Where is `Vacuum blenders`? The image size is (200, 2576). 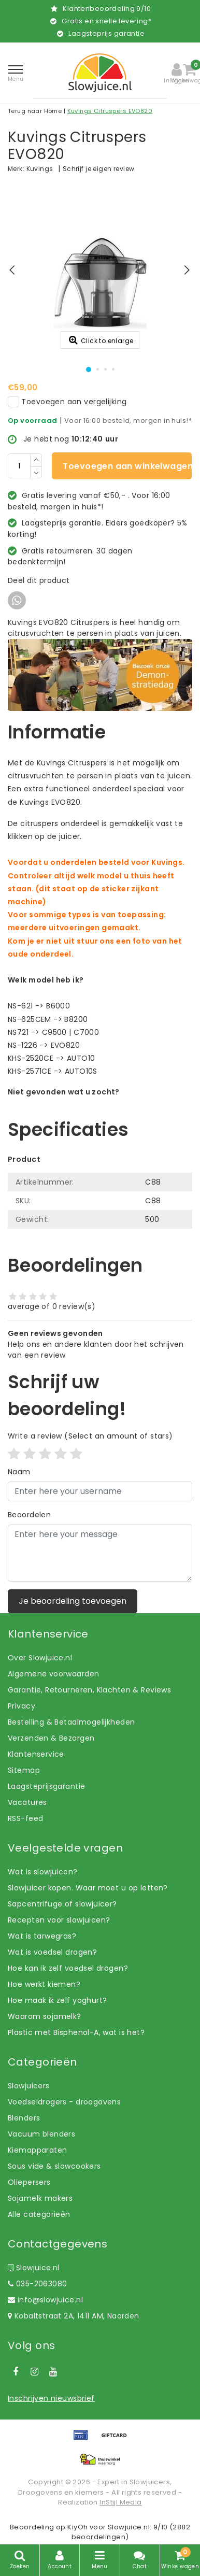
Vacuum blenders is located at coordinates (41, 2134).